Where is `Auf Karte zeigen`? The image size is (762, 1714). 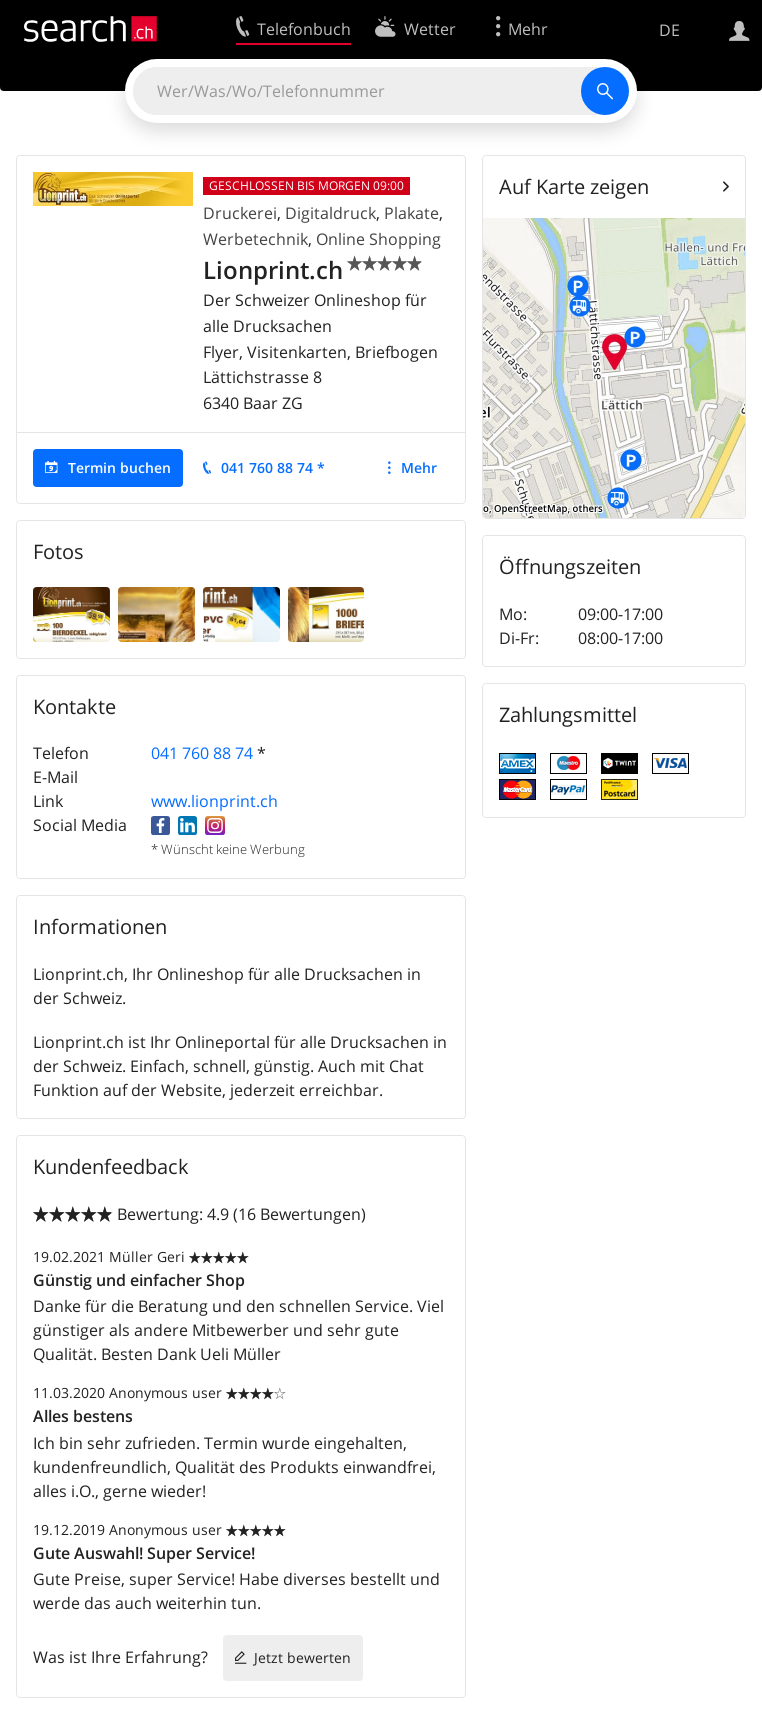 Auf Karte zeigen is located at coordinates (574, 186).